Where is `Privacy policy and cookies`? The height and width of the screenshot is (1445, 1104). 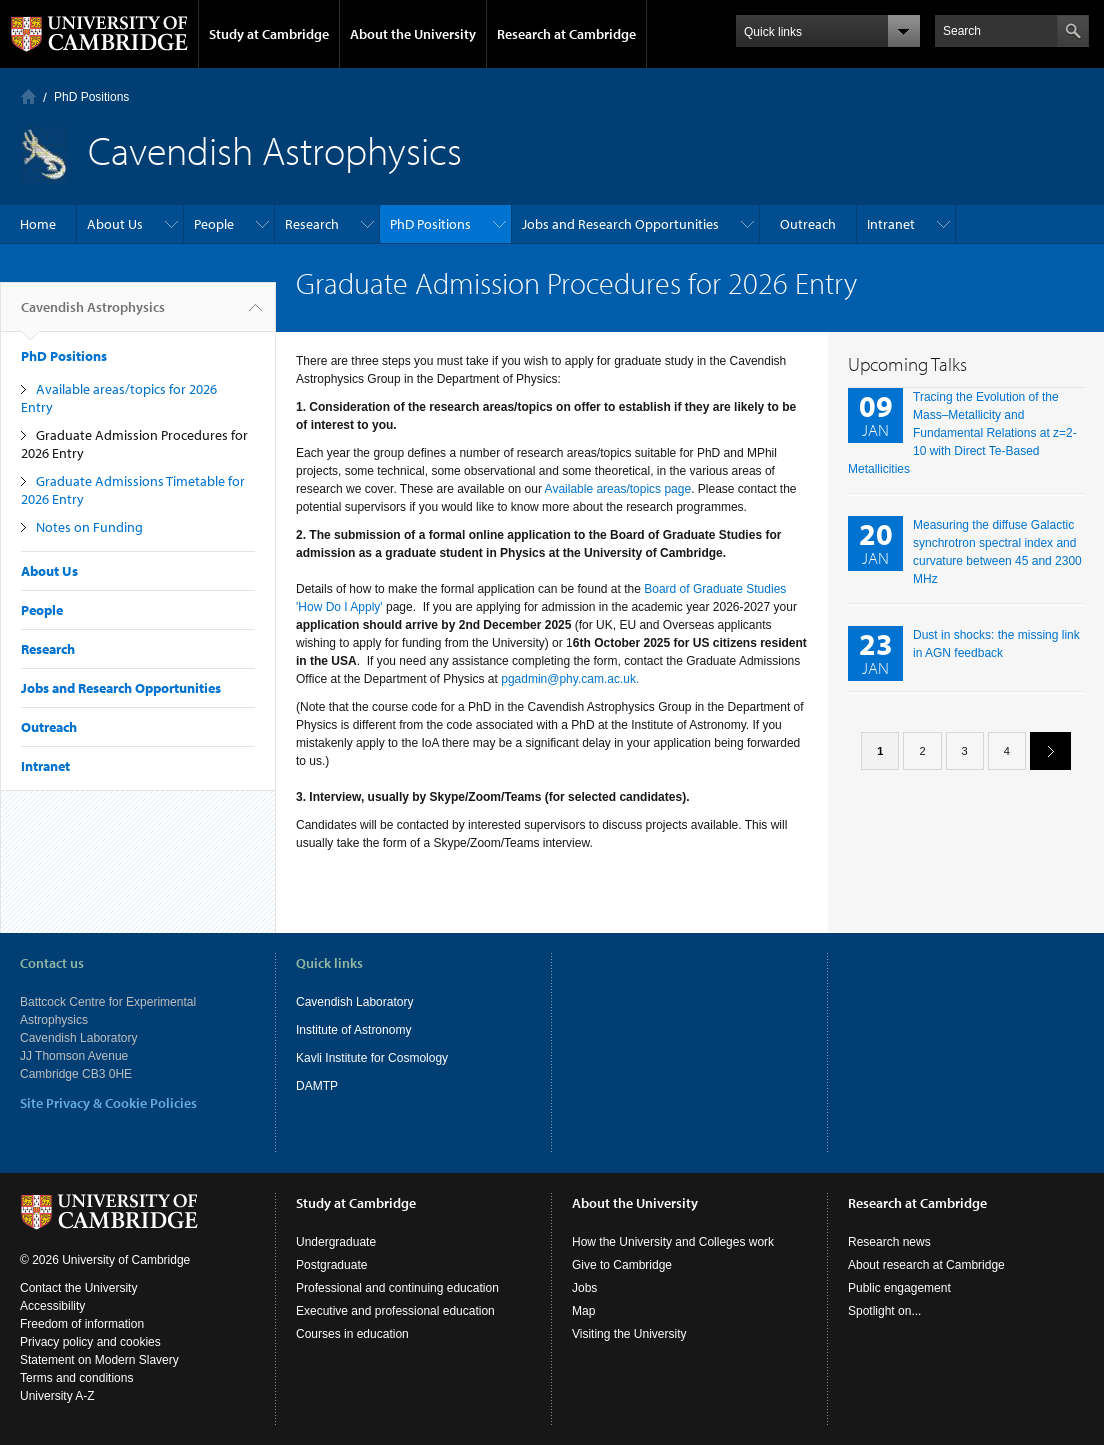 Privacy policy and cookies is located at coordinates (90, 1342).